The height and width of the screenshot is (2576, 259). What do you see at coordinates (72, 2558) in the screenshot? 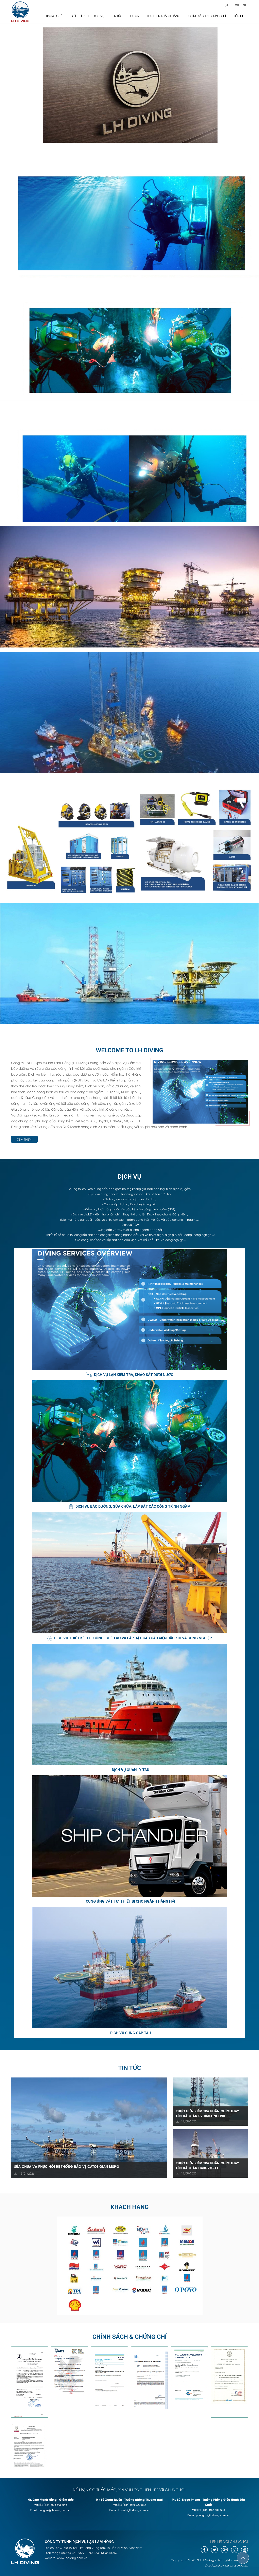
I see `www.lhdiving.com.vn` at bounding box center [72, 2558].